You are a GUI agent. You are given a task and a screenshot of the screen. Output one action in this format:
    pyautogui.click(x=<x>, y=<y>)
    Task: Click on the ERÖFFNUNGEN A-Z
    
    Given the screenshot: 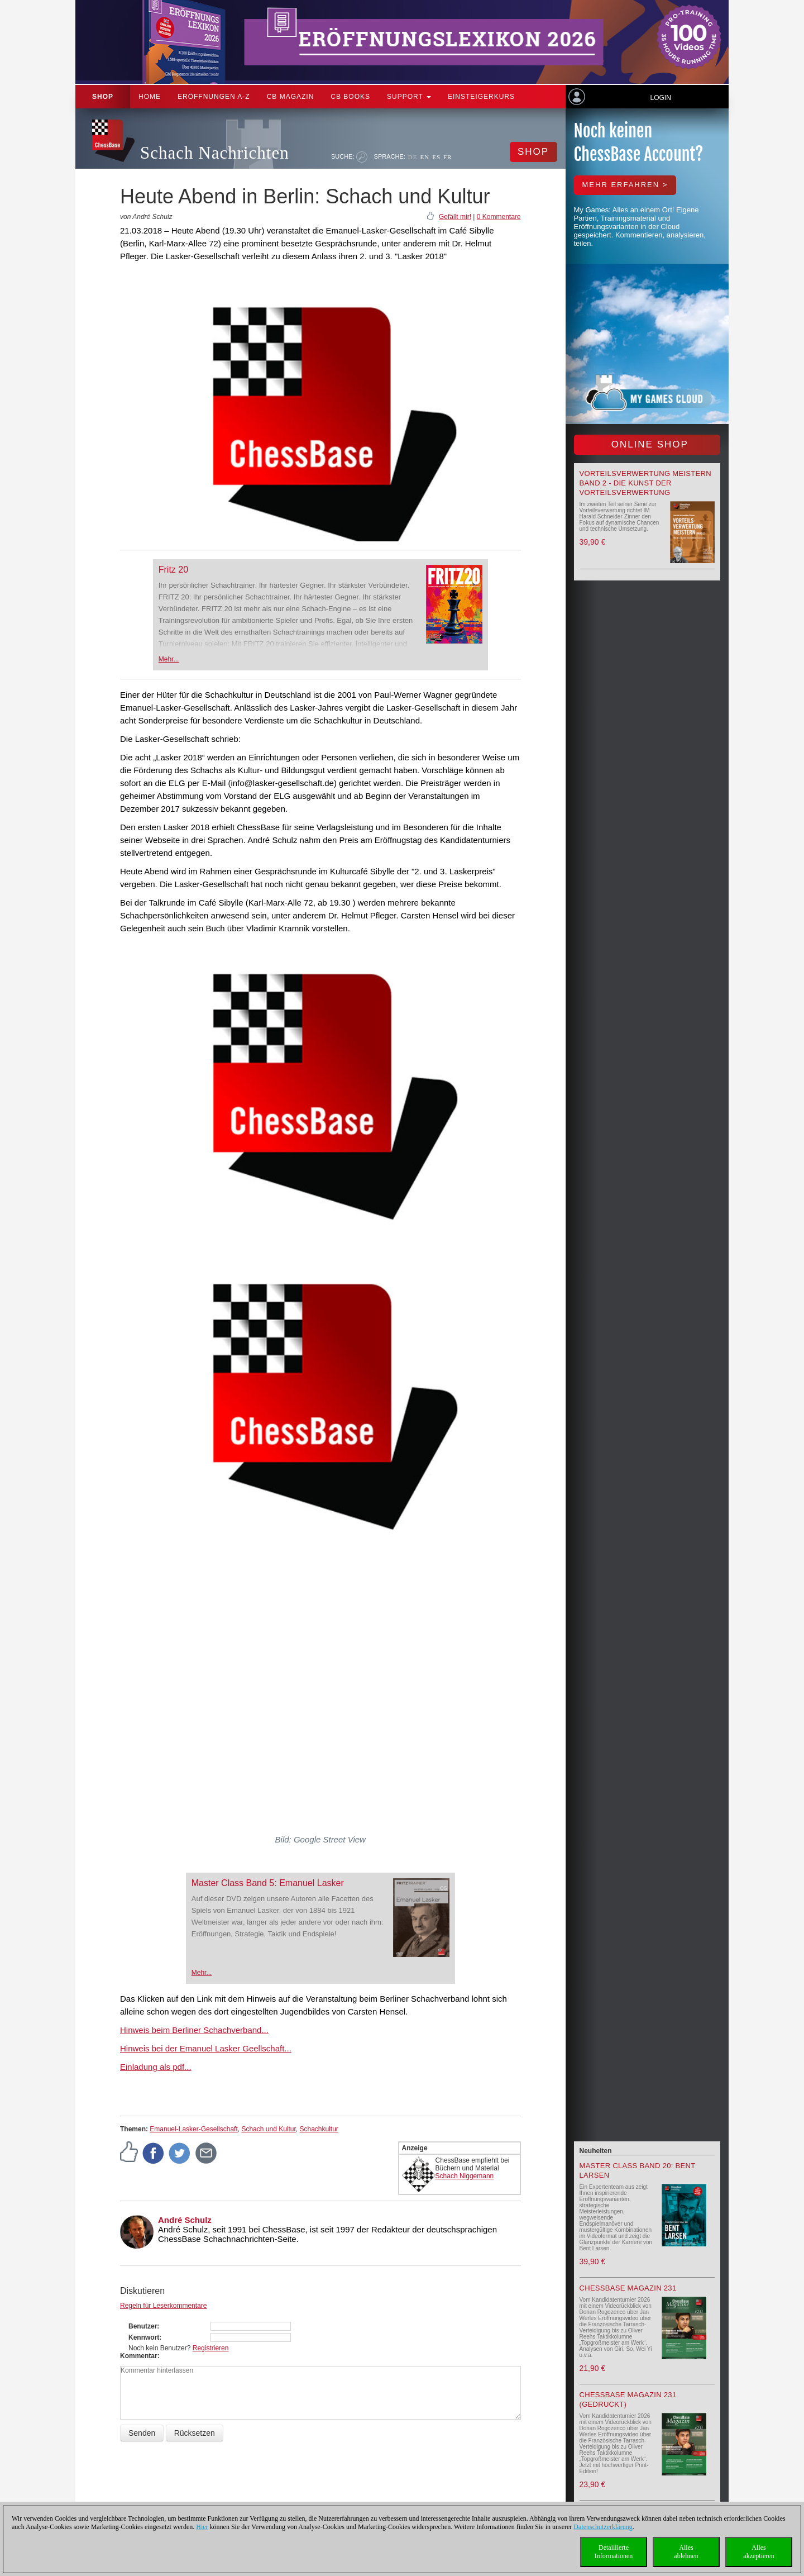 What is the action you would take?
    pyautogui.click(x=214, y=97)
    